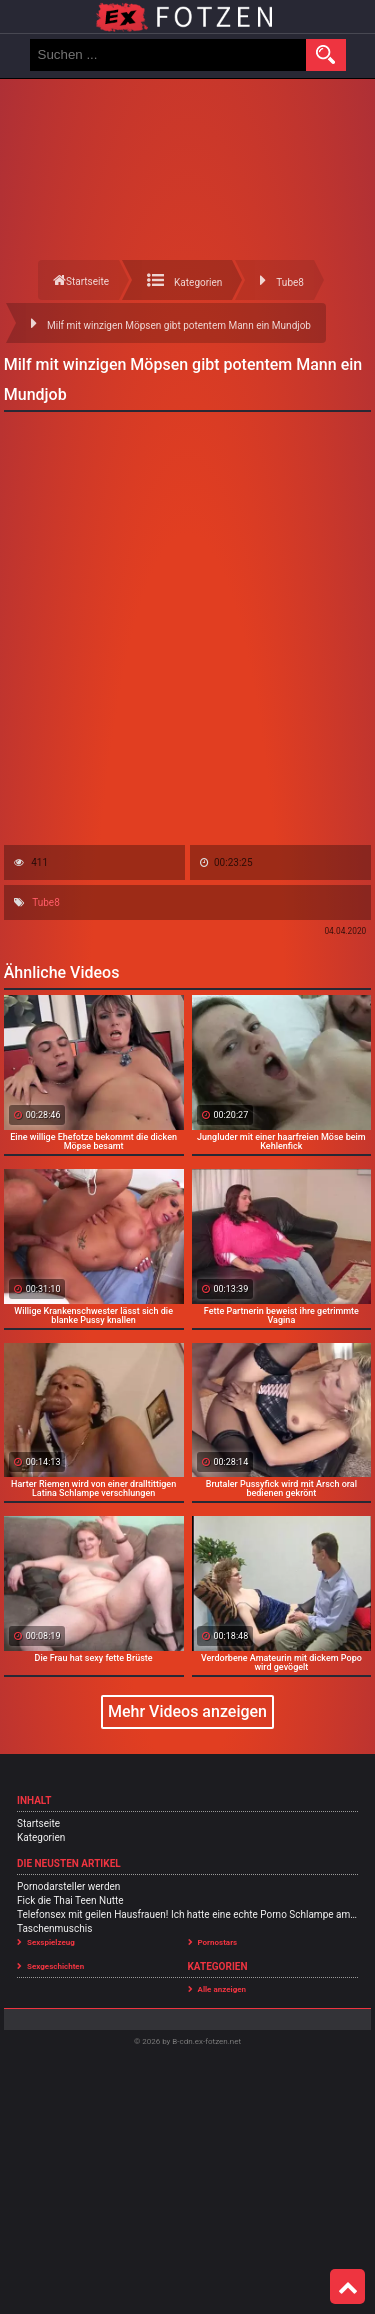 This screenshot has width=375, height=2314. I want to click on Startseite, so click(38, 1823).